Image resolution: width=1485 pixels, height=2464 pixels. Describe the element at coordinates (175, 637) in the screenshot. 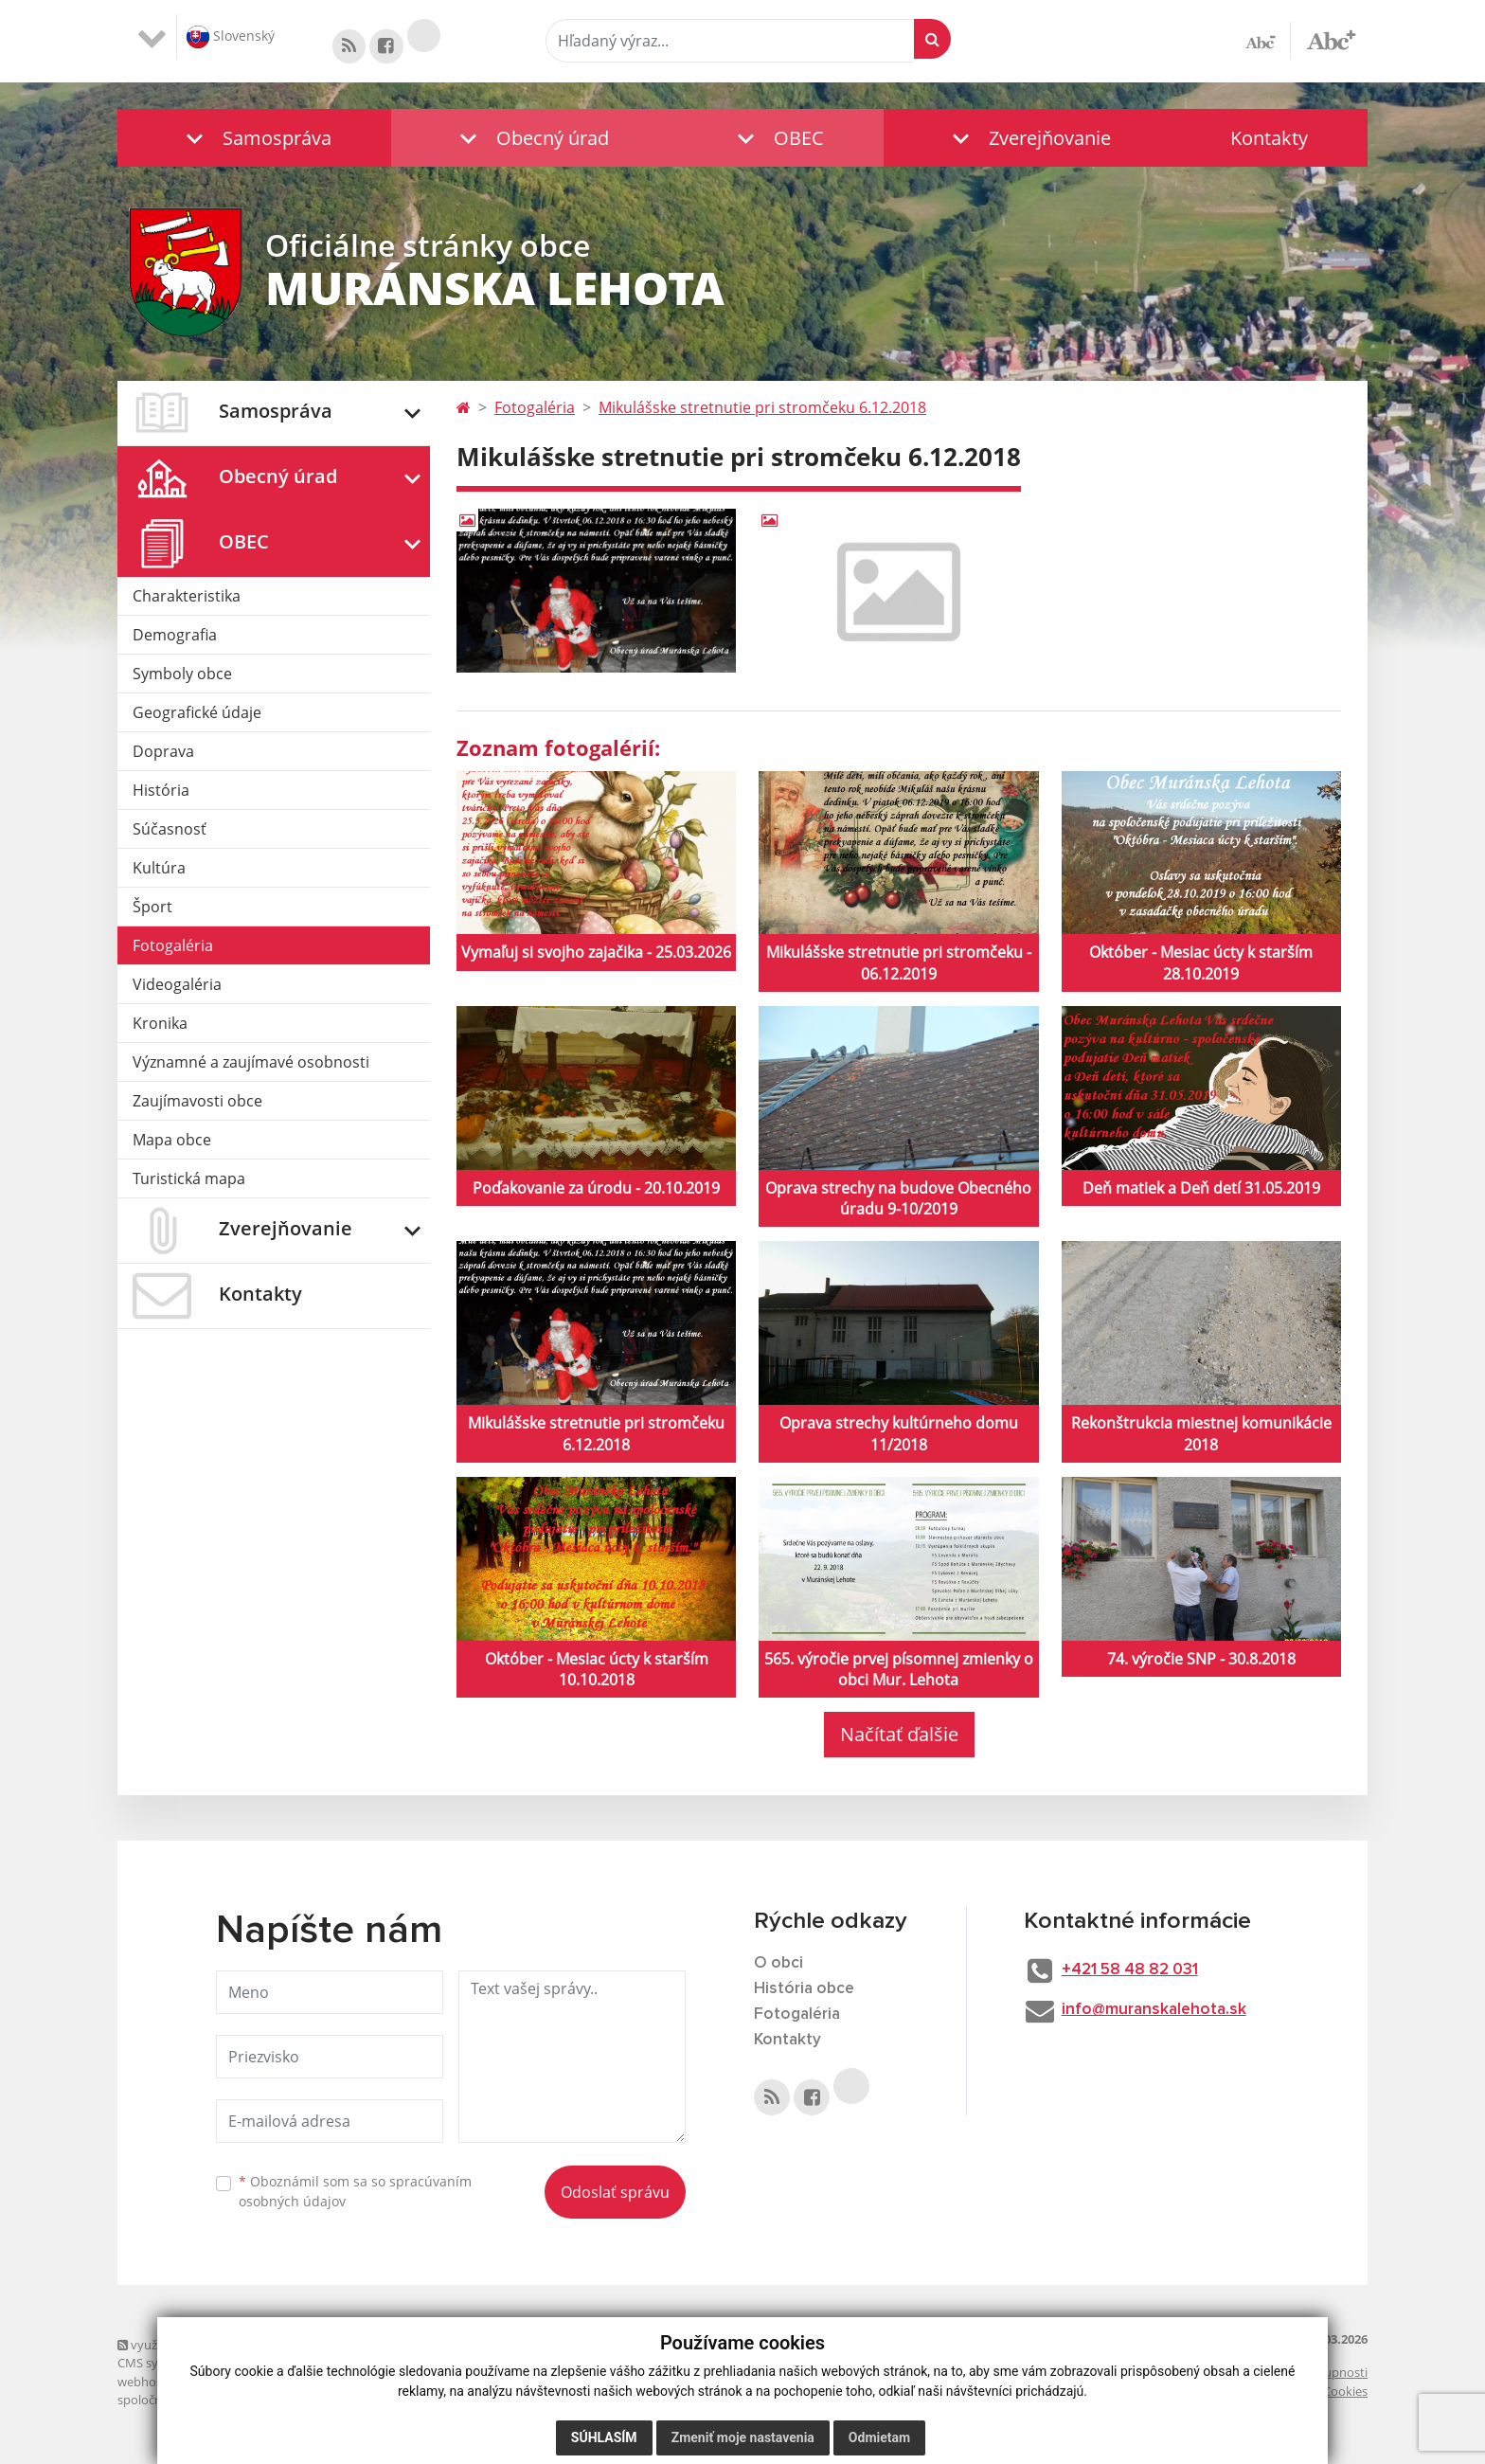

I see `Demografia` at that location.